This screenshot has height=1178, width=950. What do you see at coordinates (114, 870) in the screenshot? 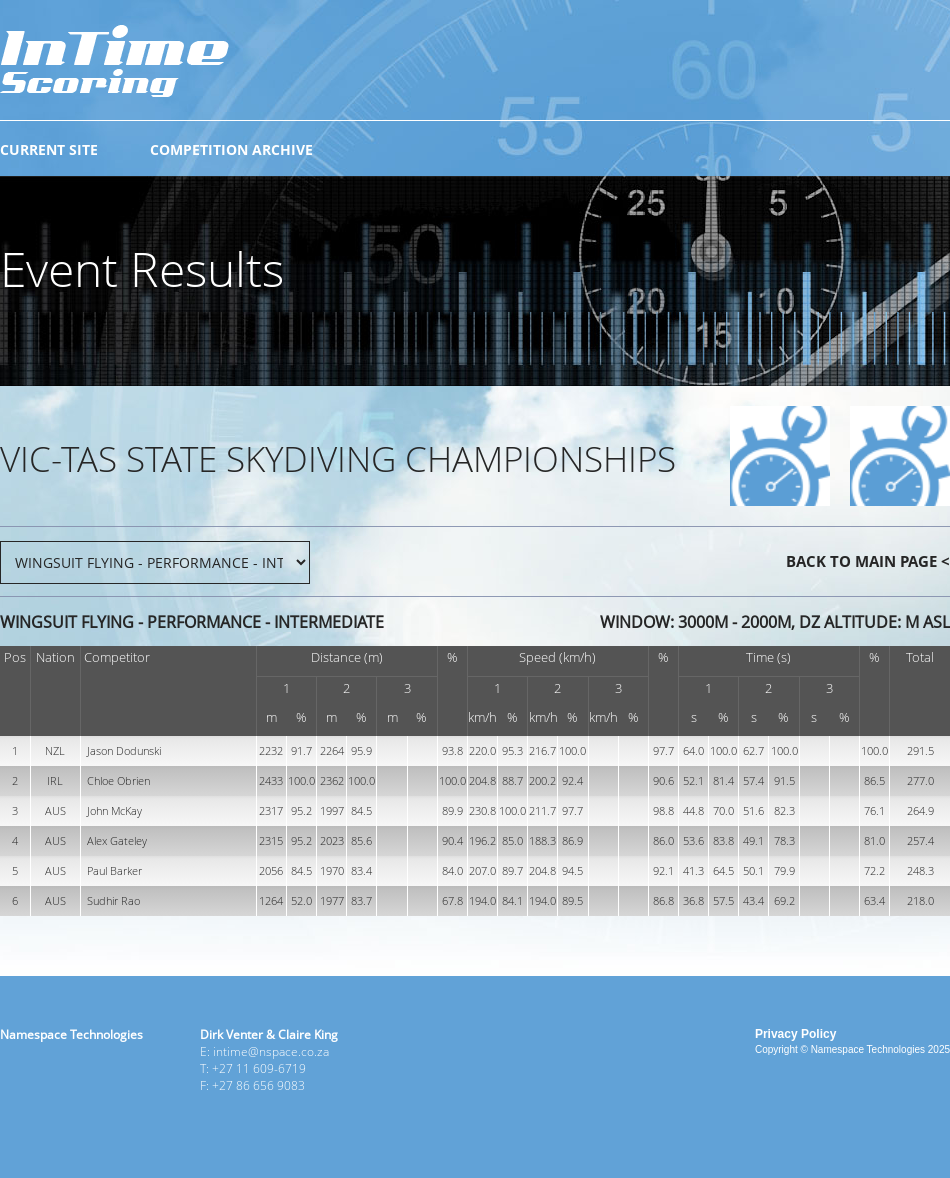
I see `Paul Barker` at bounding box center [114, 870].